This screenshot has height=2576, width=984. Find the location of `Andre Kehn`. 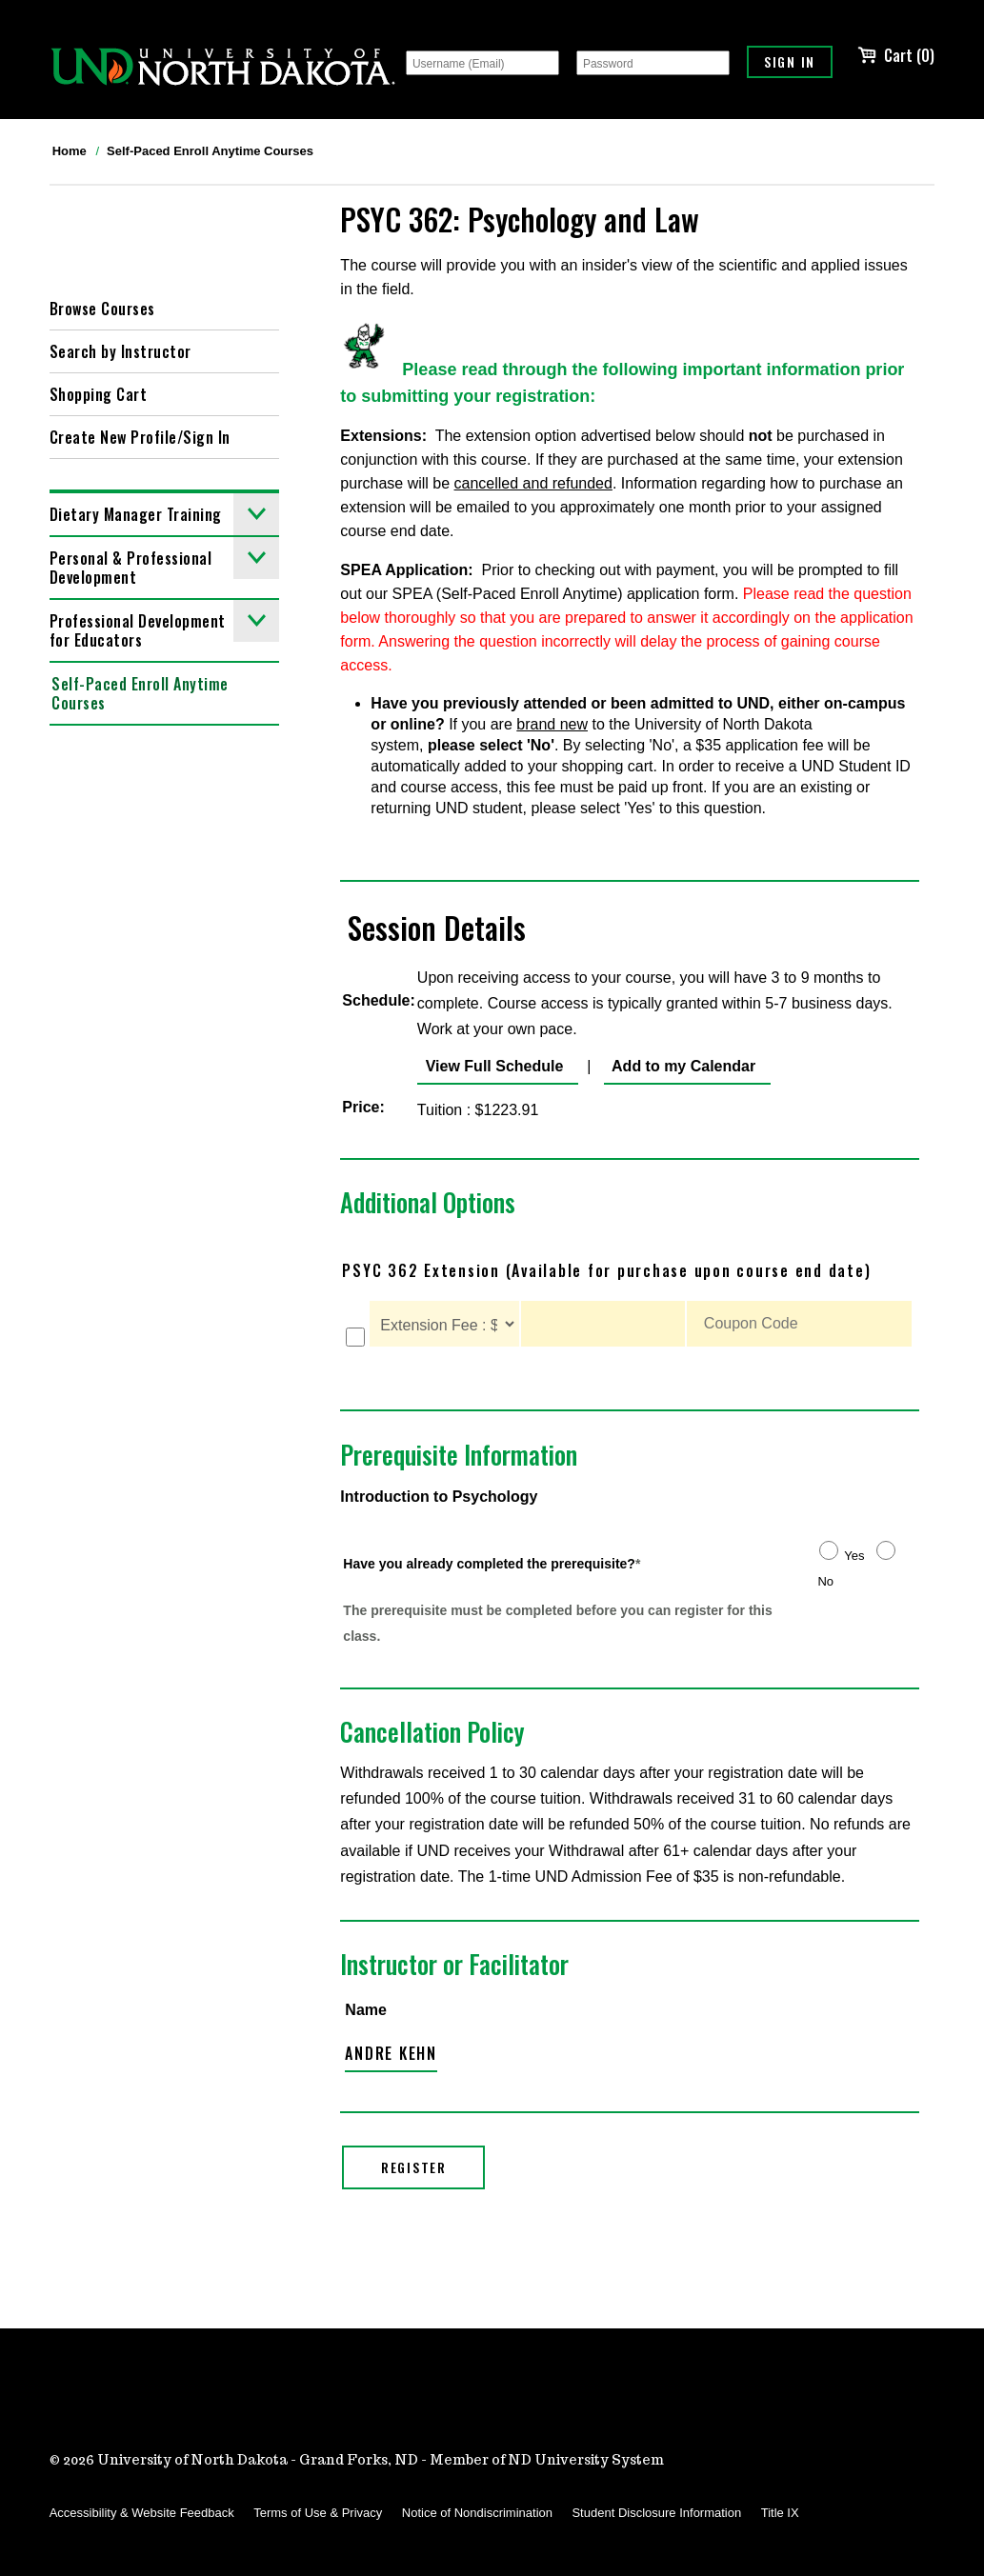

Andre Kehn is located at coordinates (391, 2053).